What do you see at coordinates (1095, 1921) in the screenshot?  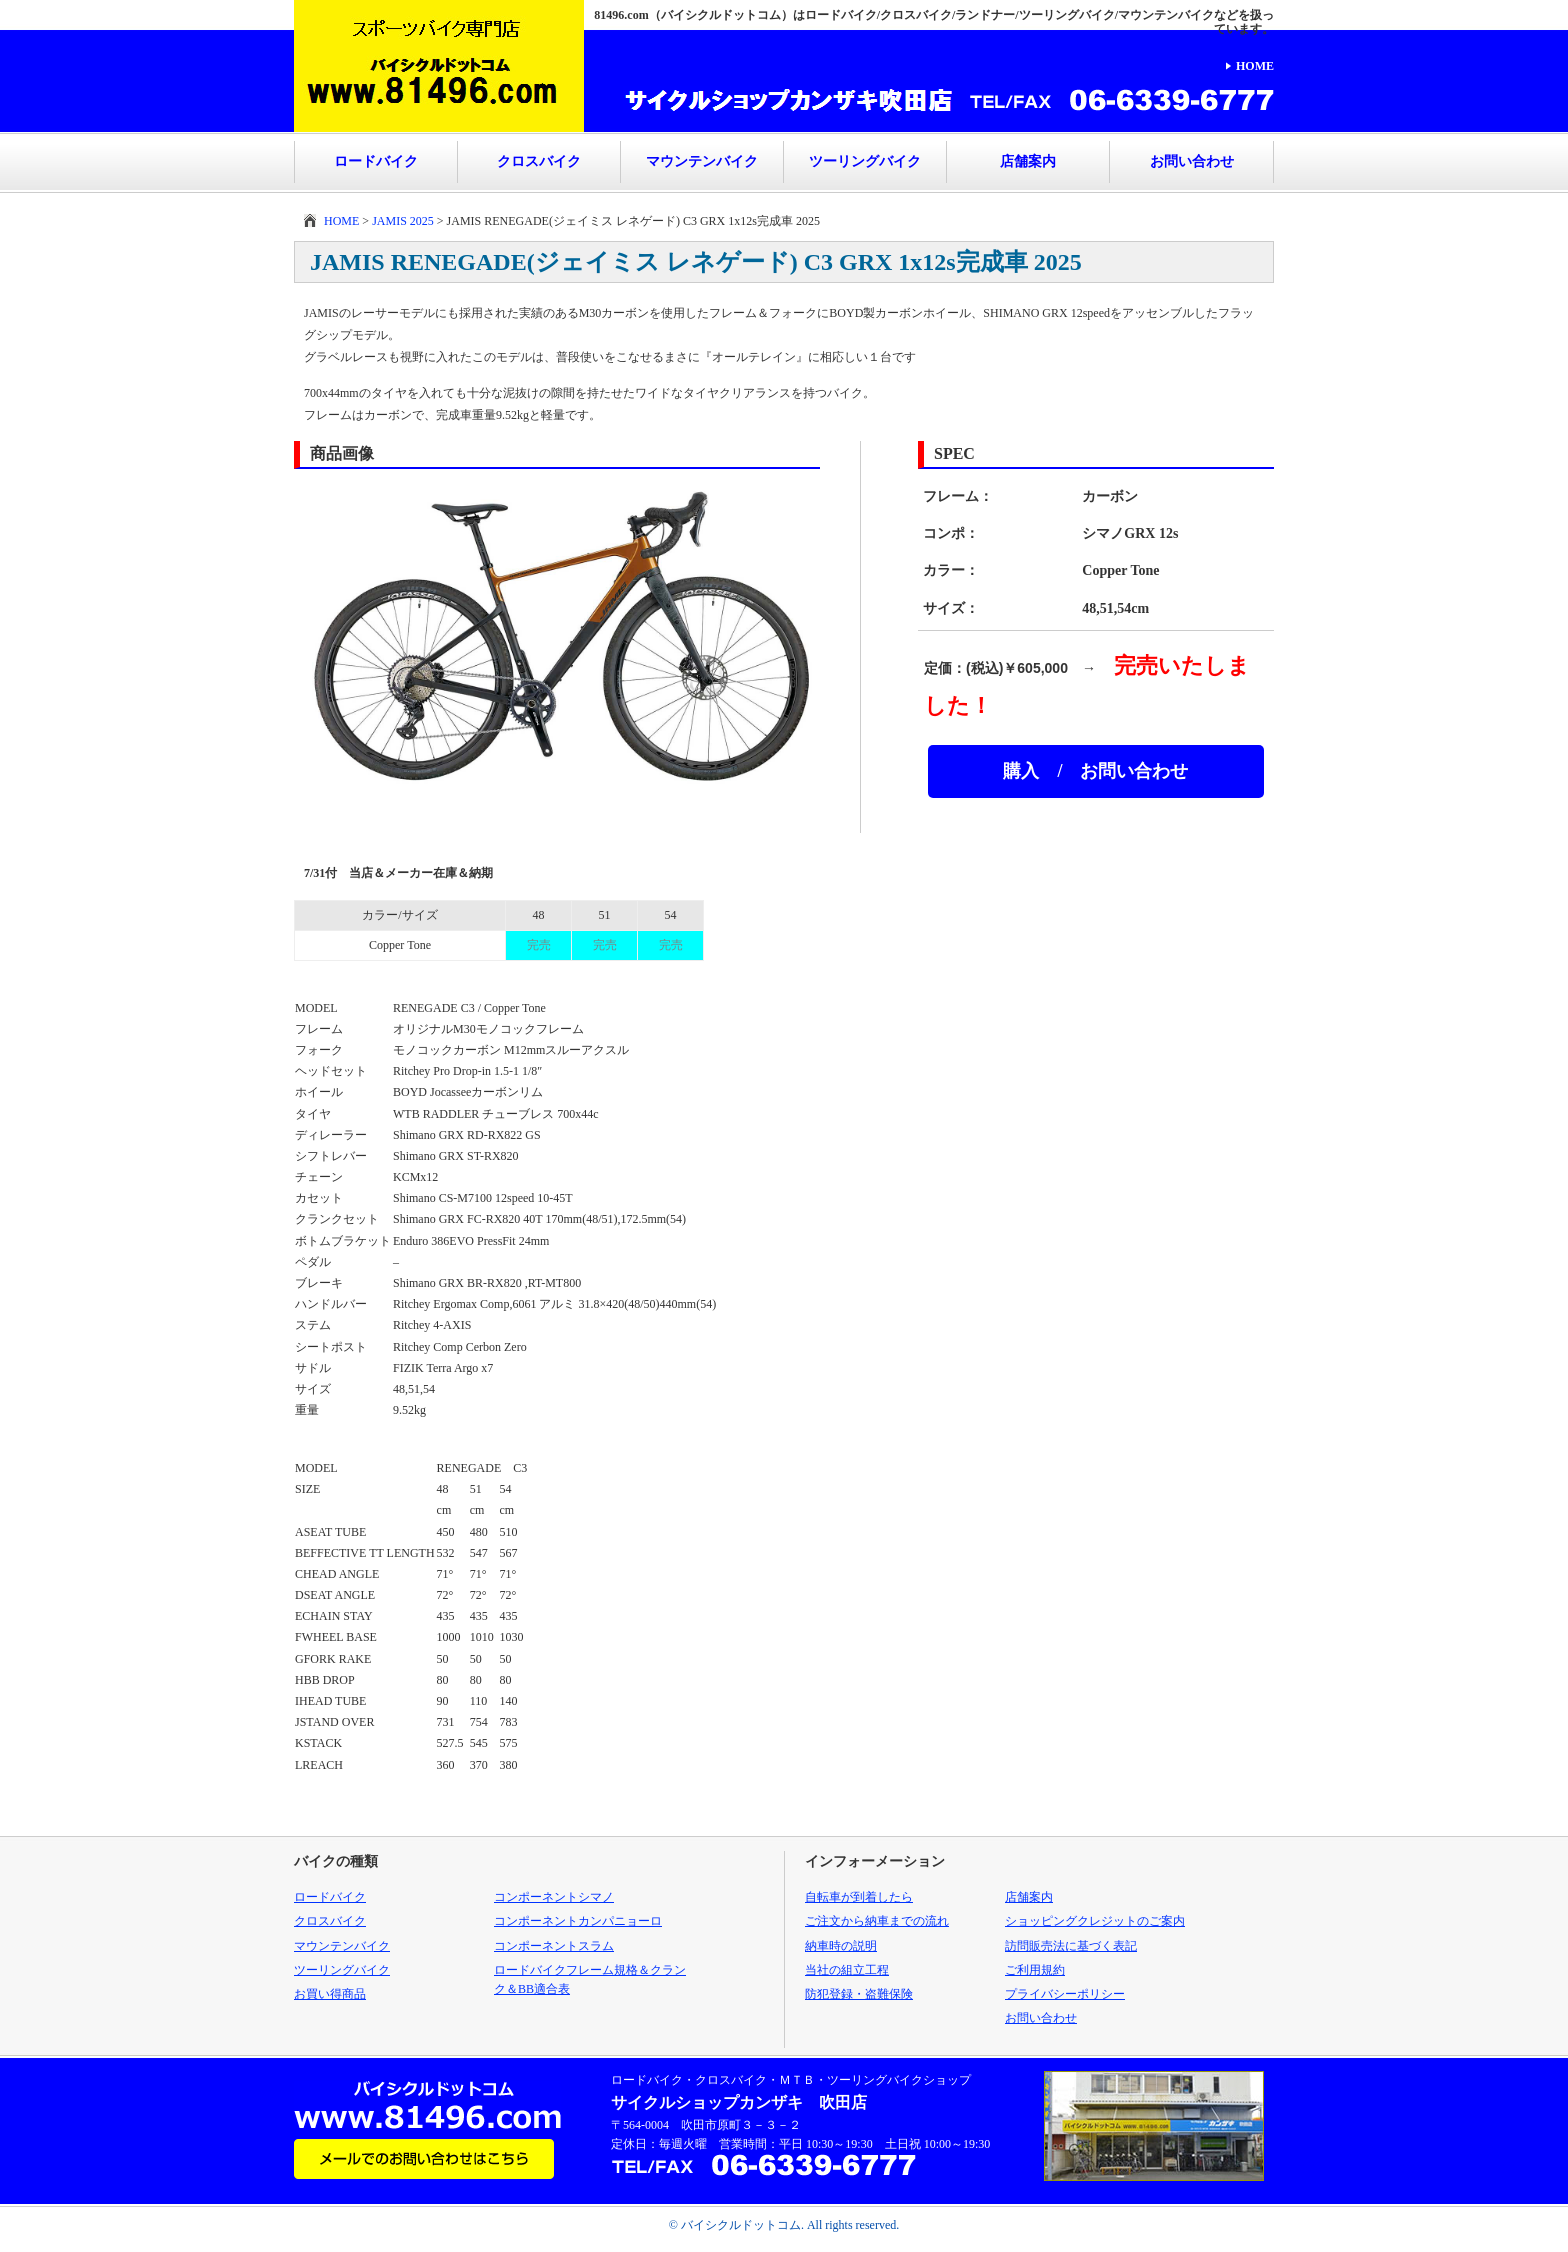 I see `ショッピングクレジットのご案内` at bounding box center [1095, 1921].